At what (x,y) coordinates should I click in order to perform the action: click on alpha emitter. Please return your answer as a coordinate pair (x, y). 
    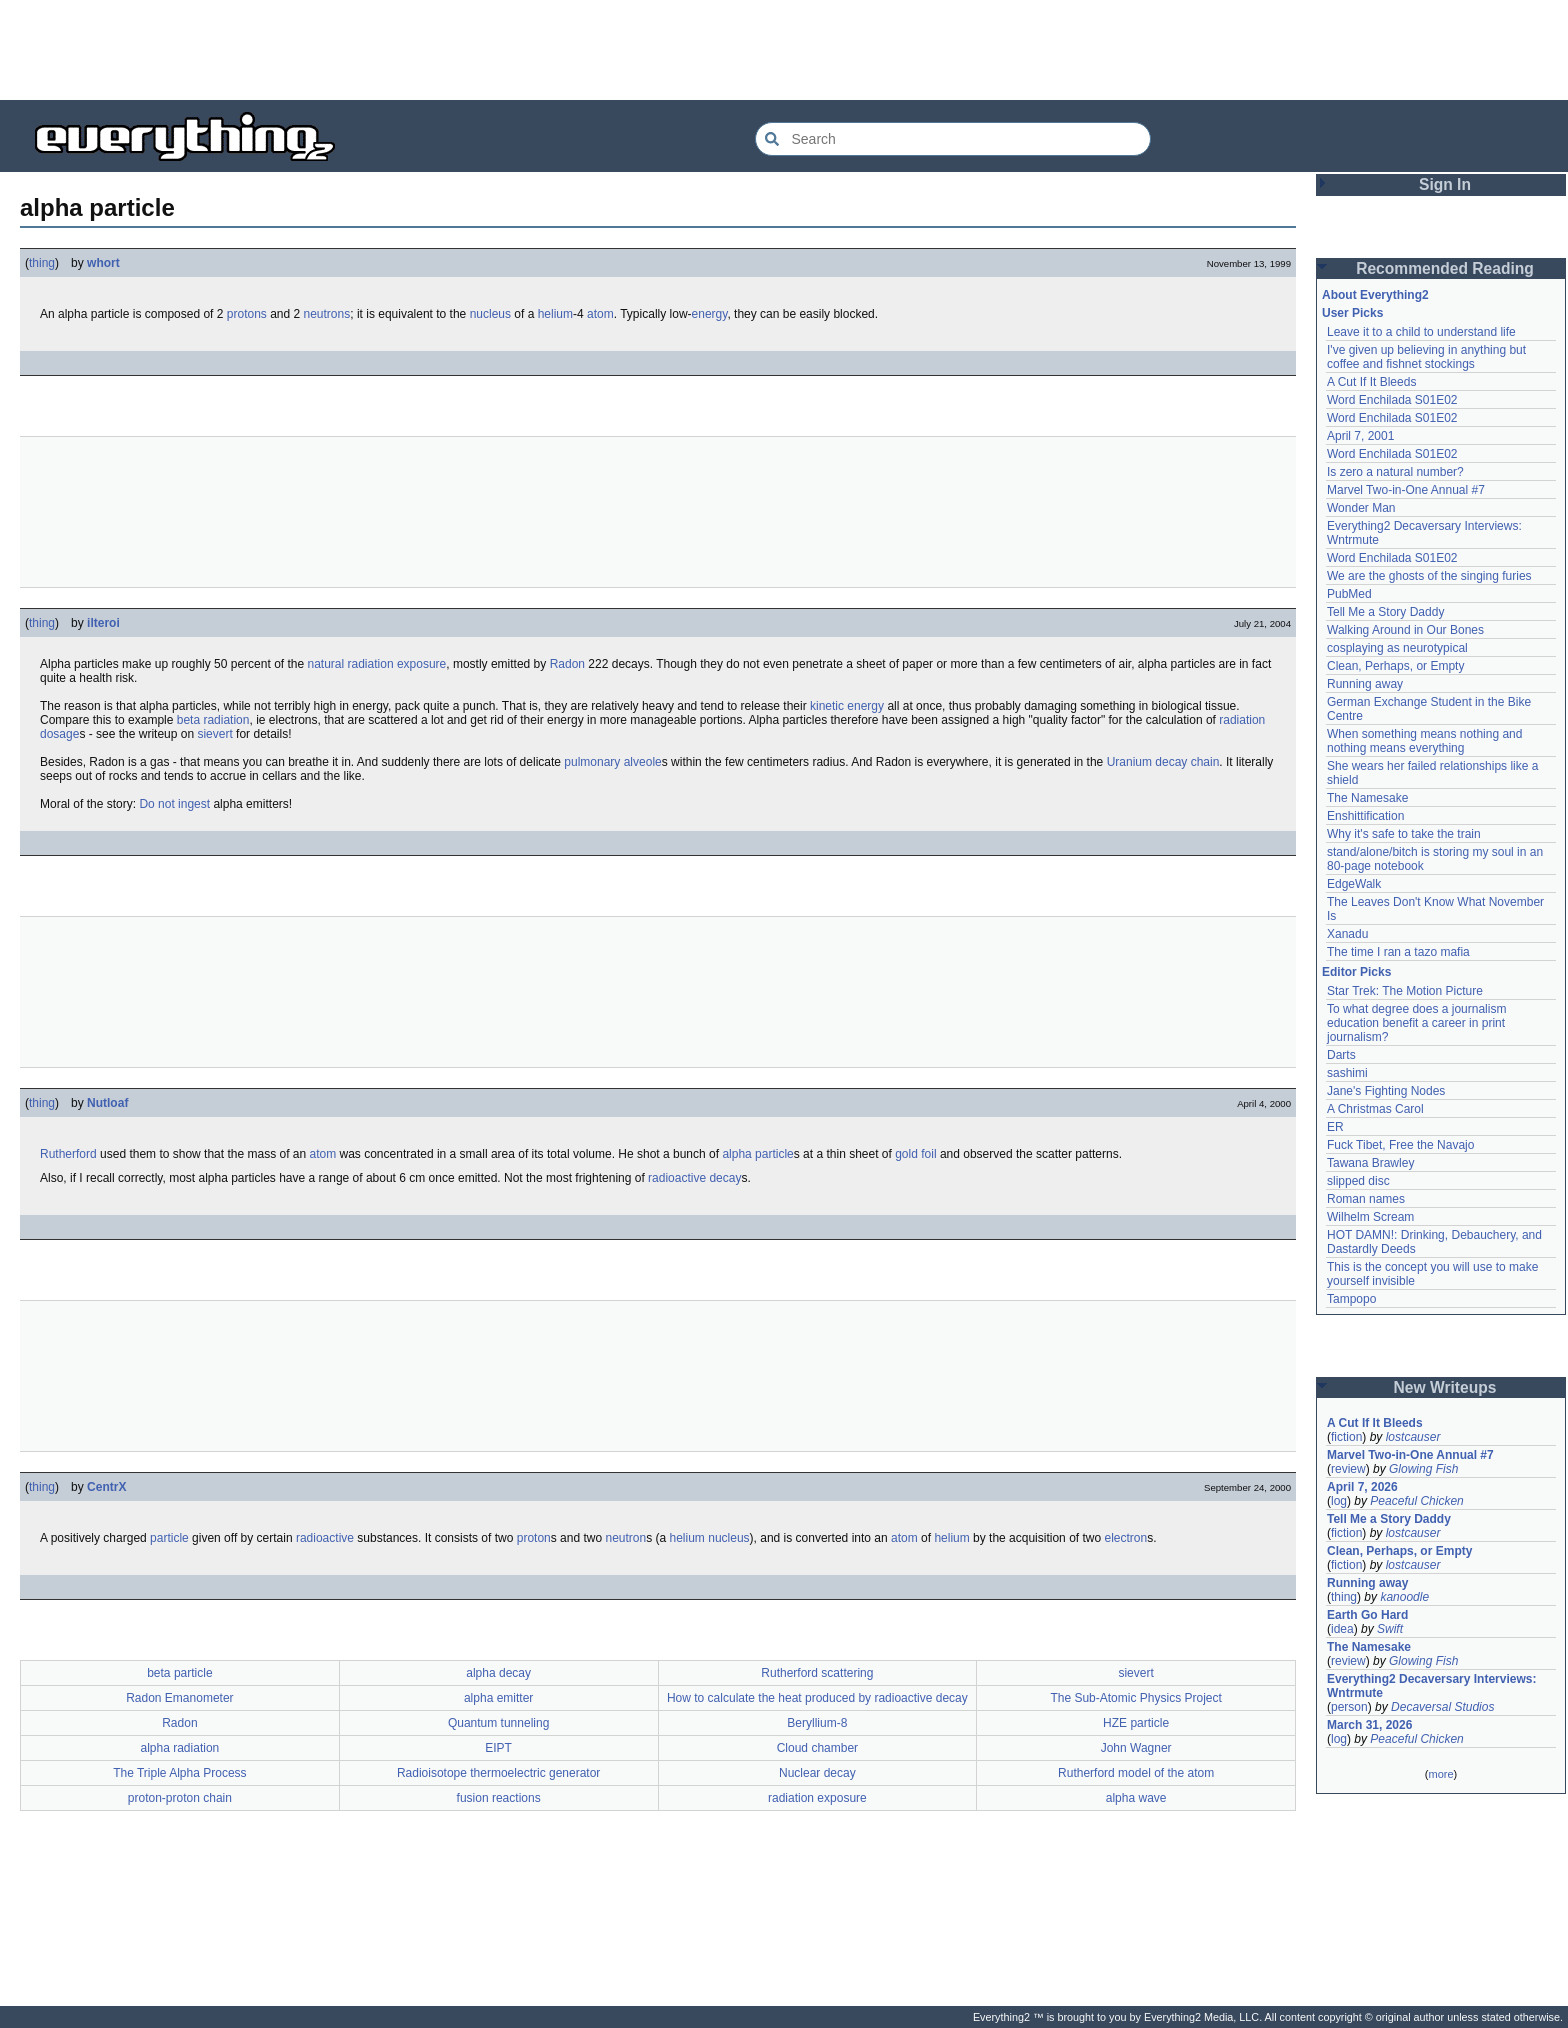
    Looking at the image, I should click on (498, 1698).